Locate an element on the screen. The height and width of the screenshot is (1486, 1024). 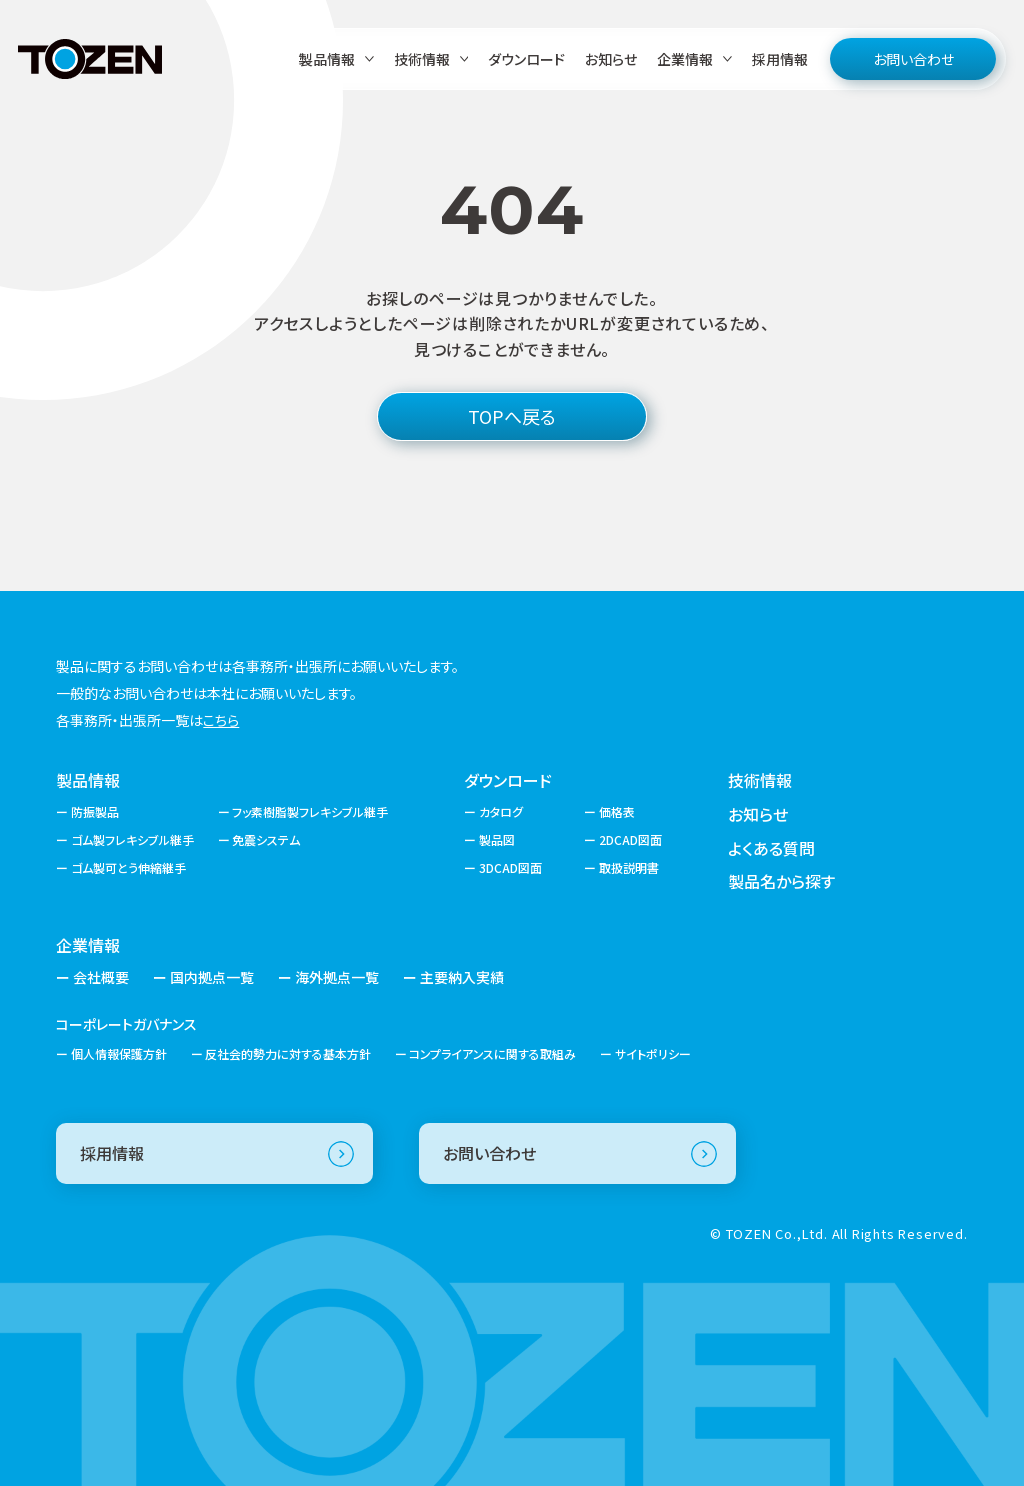
サイトポリシー is located at coordinates (653, 1053).